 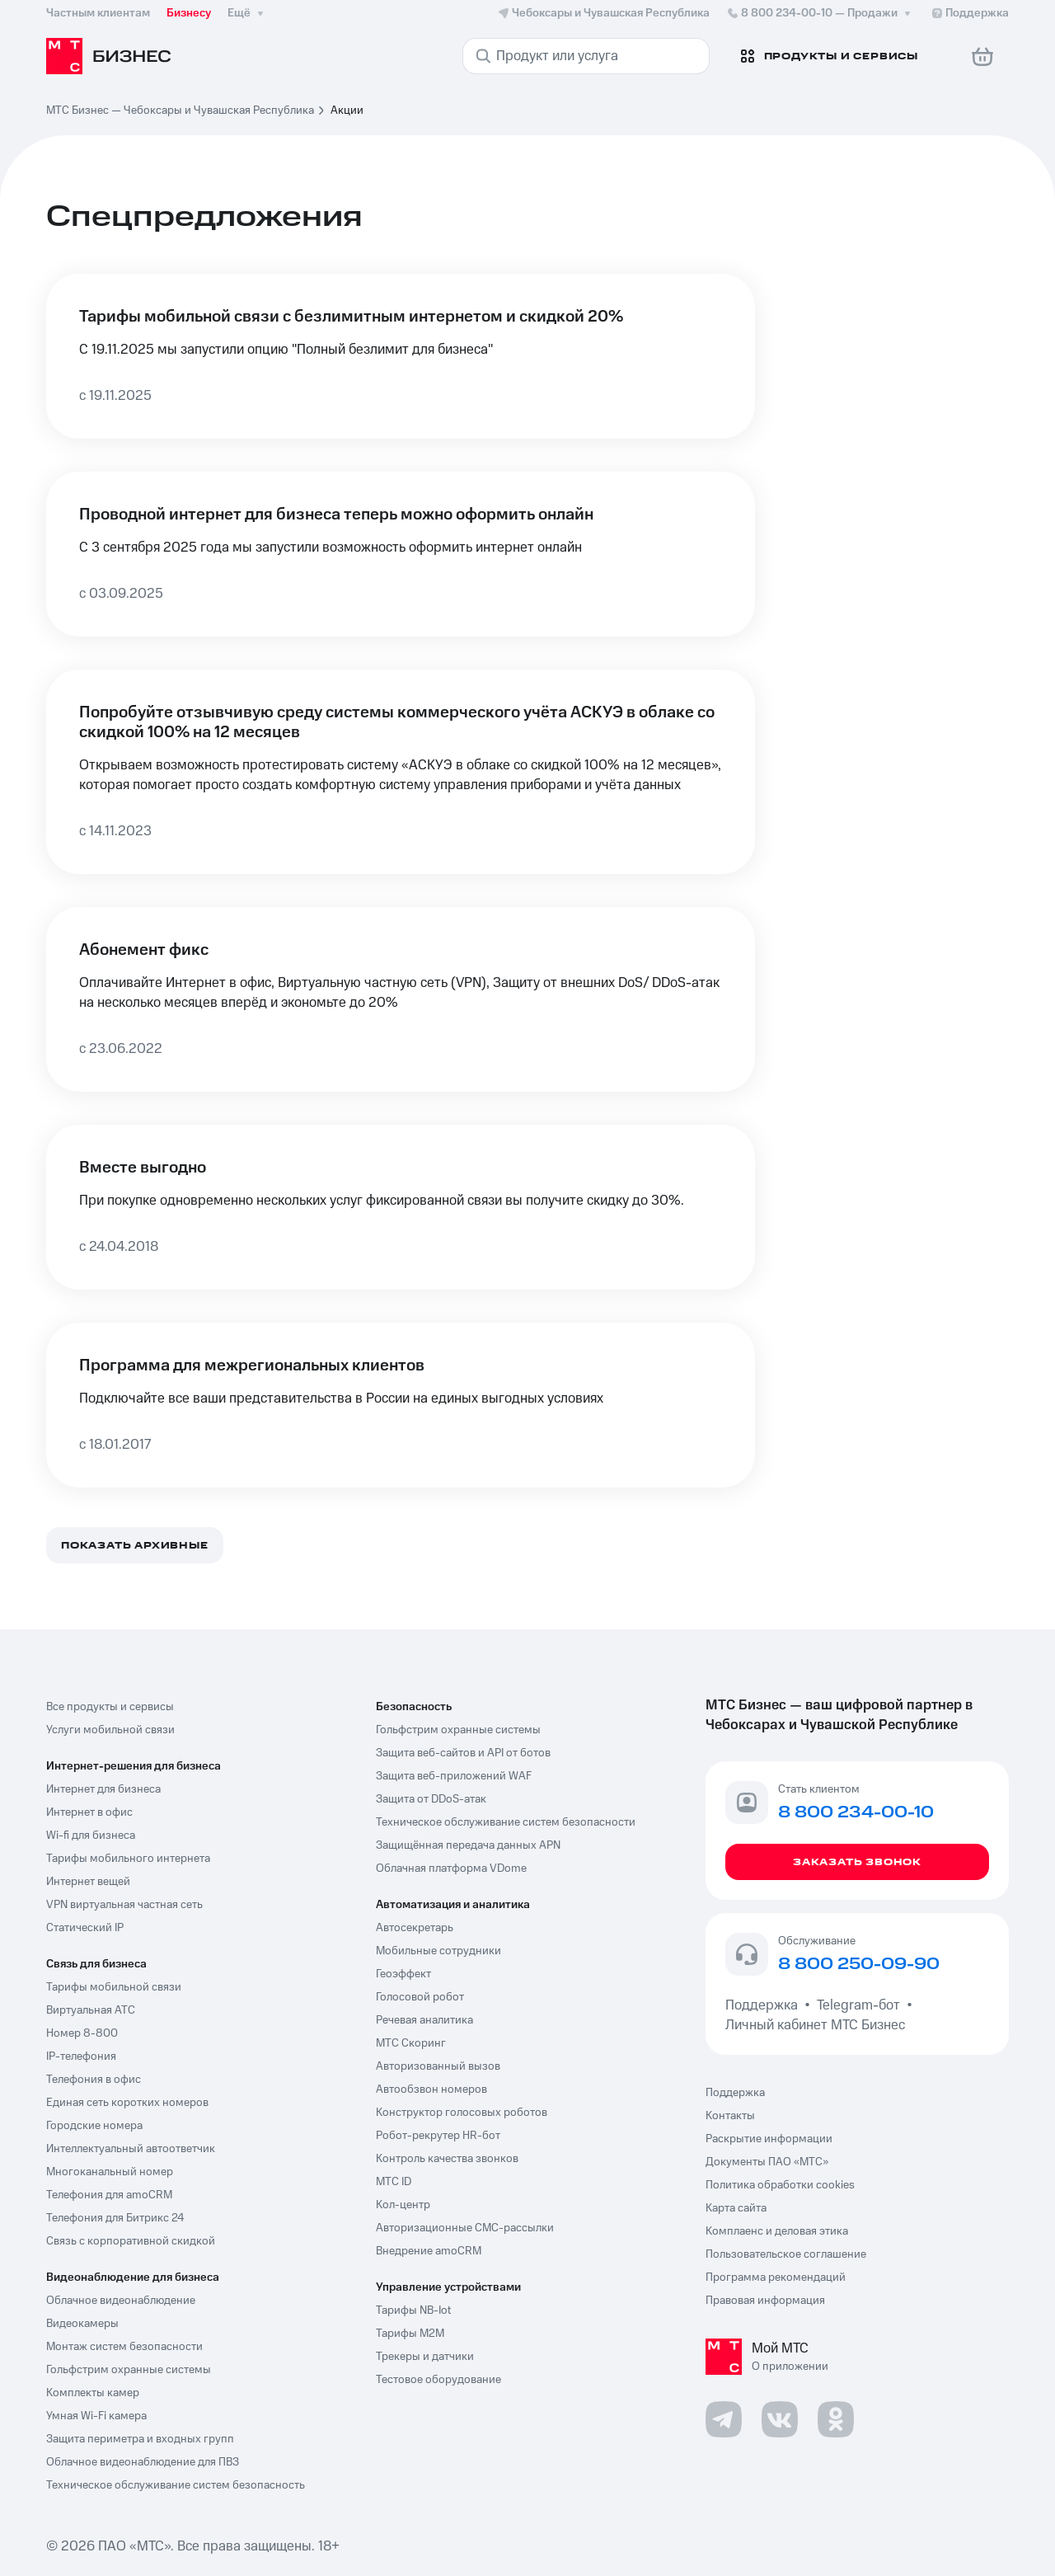 What do you see at coordinates (81, 2056) in the screenshot?
I see `IP-телефония` at bounding box center [81, 2056].